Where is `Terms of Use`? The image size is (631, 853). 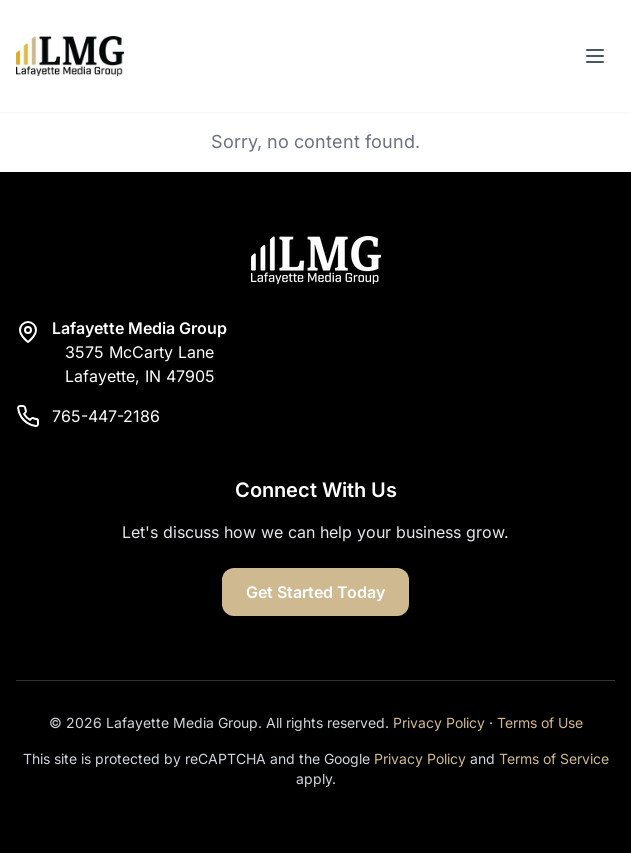 Terms of Use is located at coordinates (540, 722).